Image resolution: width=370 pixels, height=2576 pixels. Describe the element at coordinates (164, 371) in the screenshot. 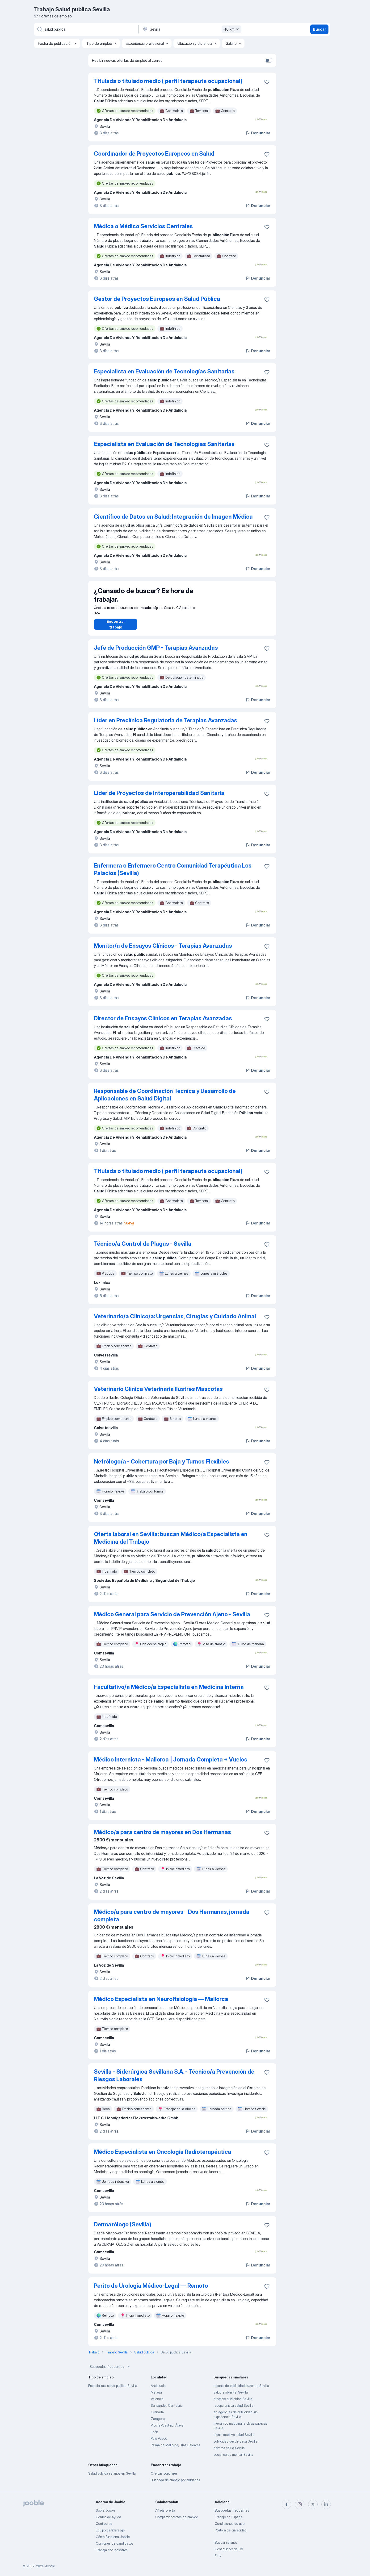

I see `Especialista en Evaluación de Tecnologías Sanitarias` at that location.